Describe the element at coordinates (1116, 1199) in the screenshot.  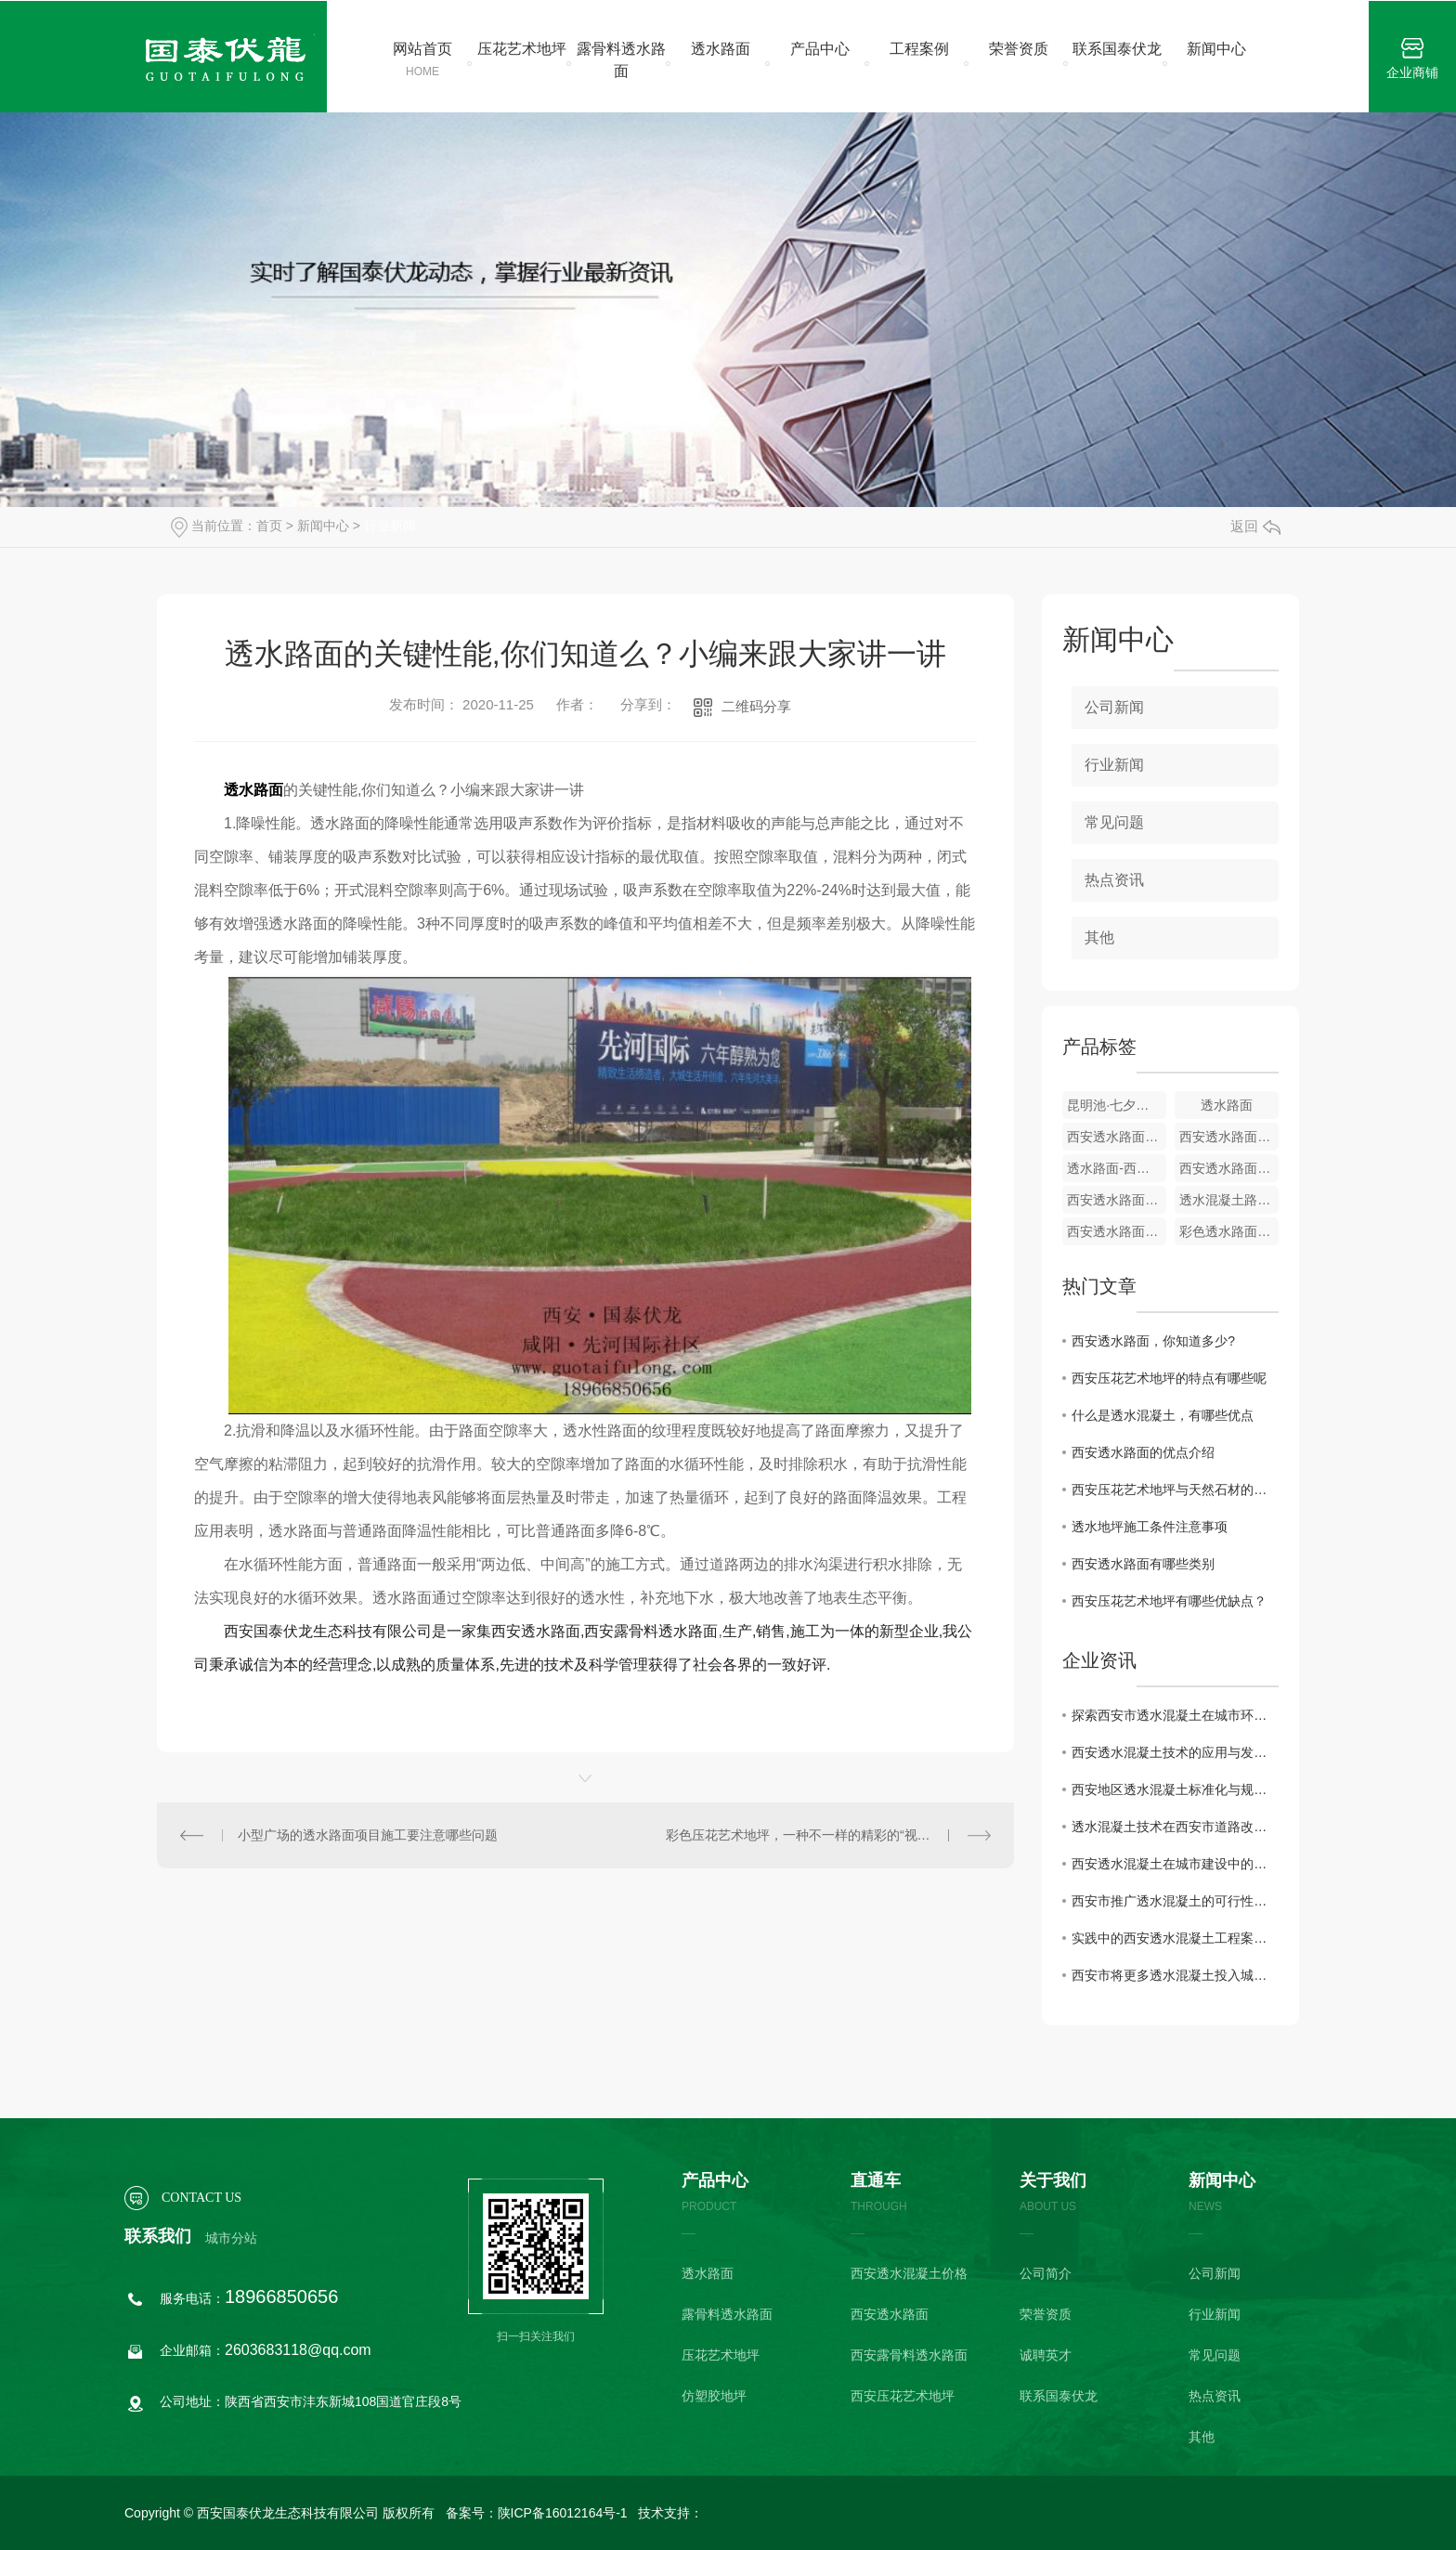
I see `西安透水路面-地铁广场` at that location.